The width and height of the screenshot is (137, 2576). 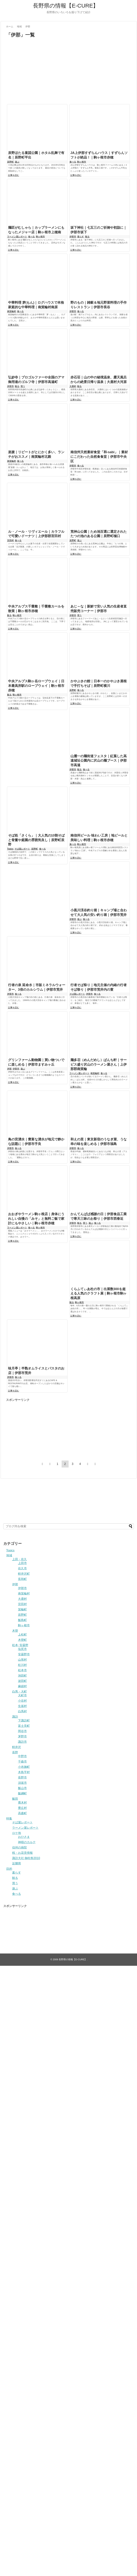 I want to click on ロケ地, so click(x=16, y=1833).